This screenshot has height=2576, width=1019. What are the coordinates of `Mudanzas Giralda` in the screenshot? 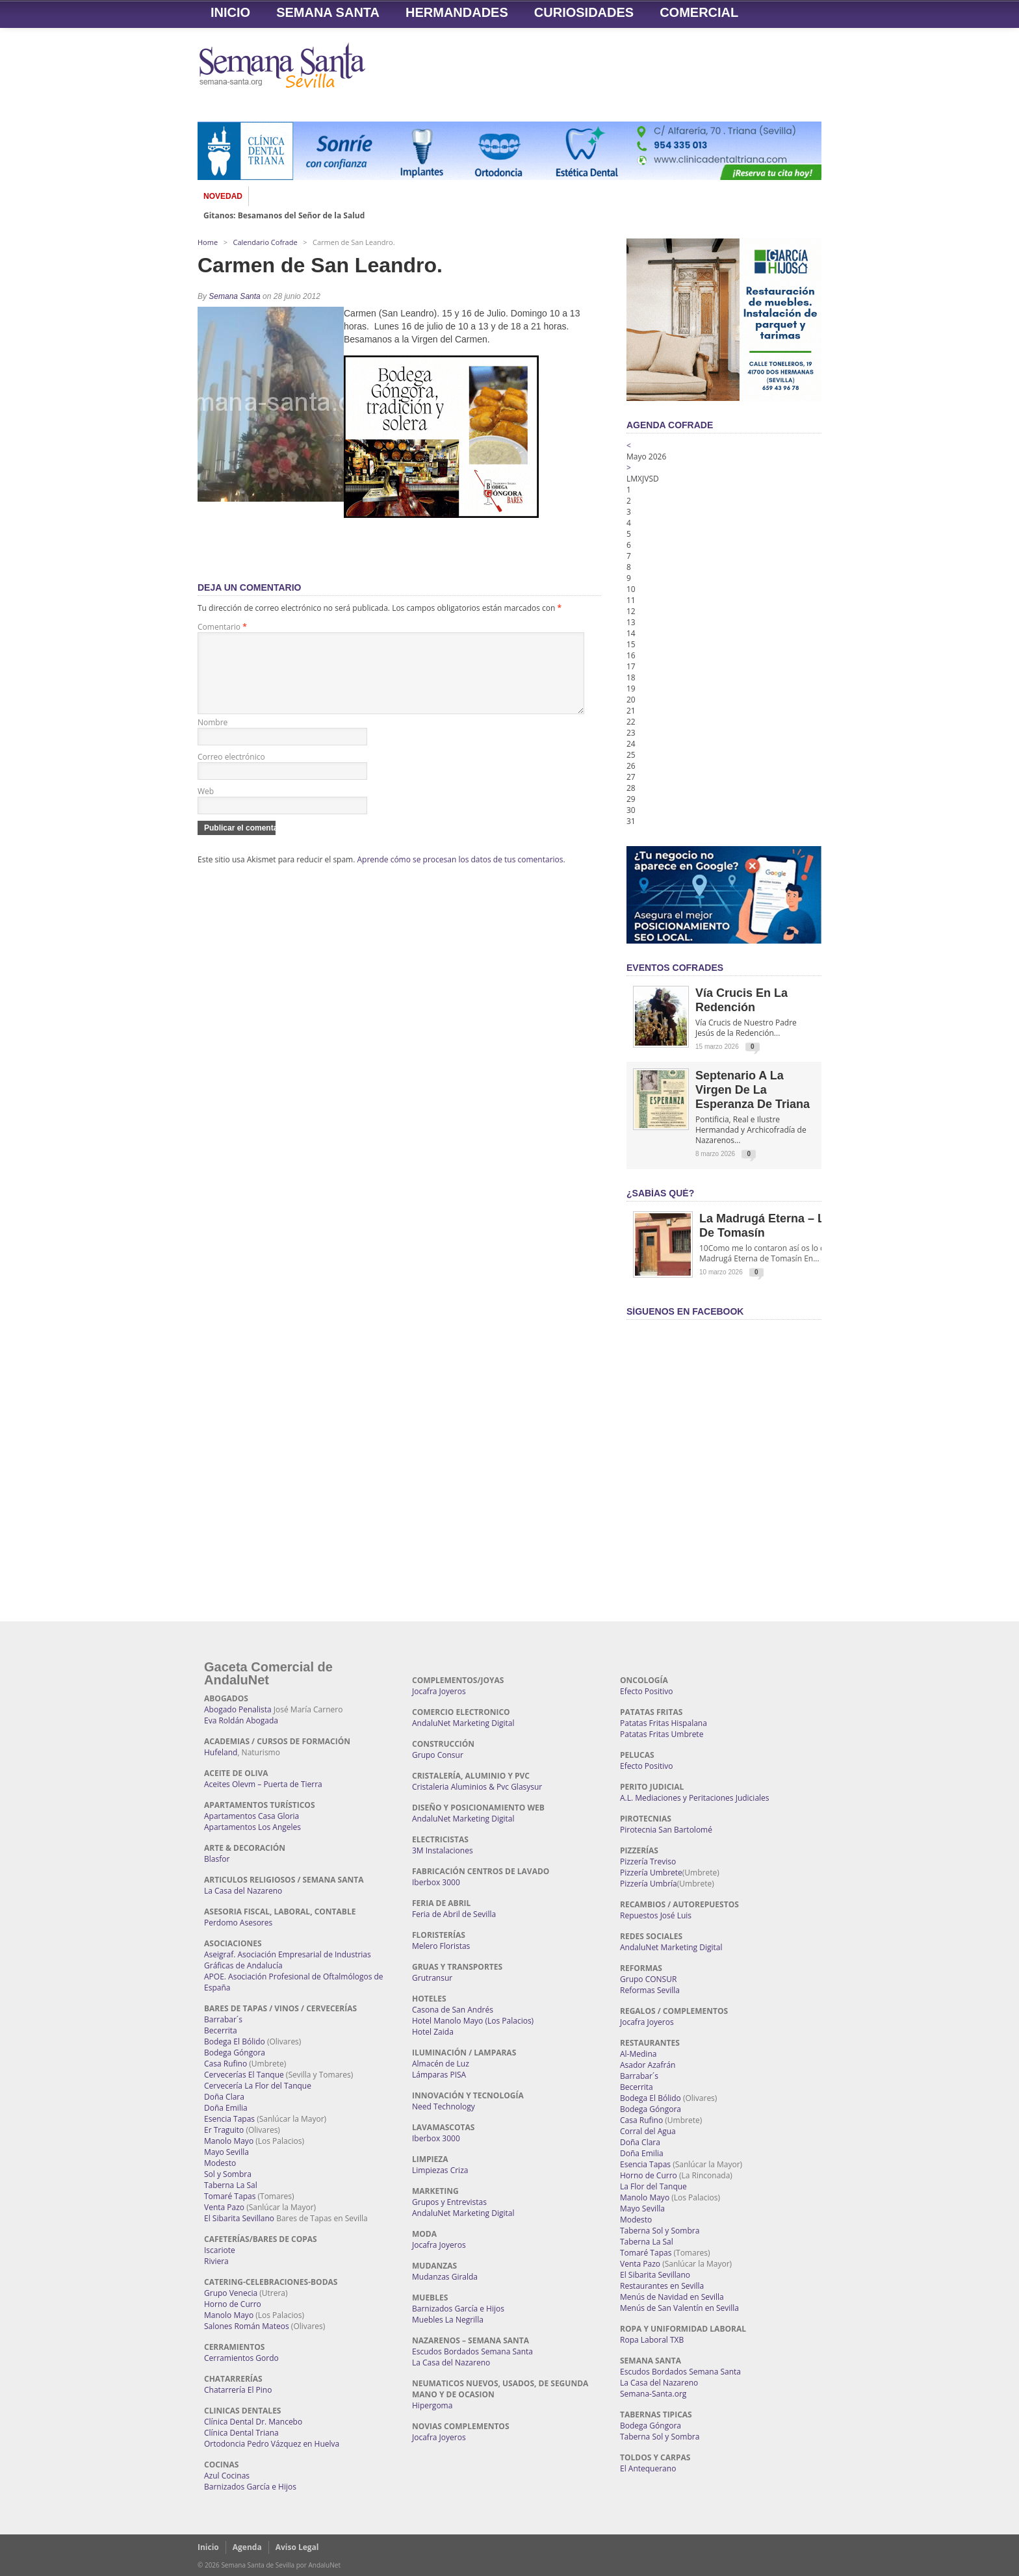 It's located at (445, 2276).